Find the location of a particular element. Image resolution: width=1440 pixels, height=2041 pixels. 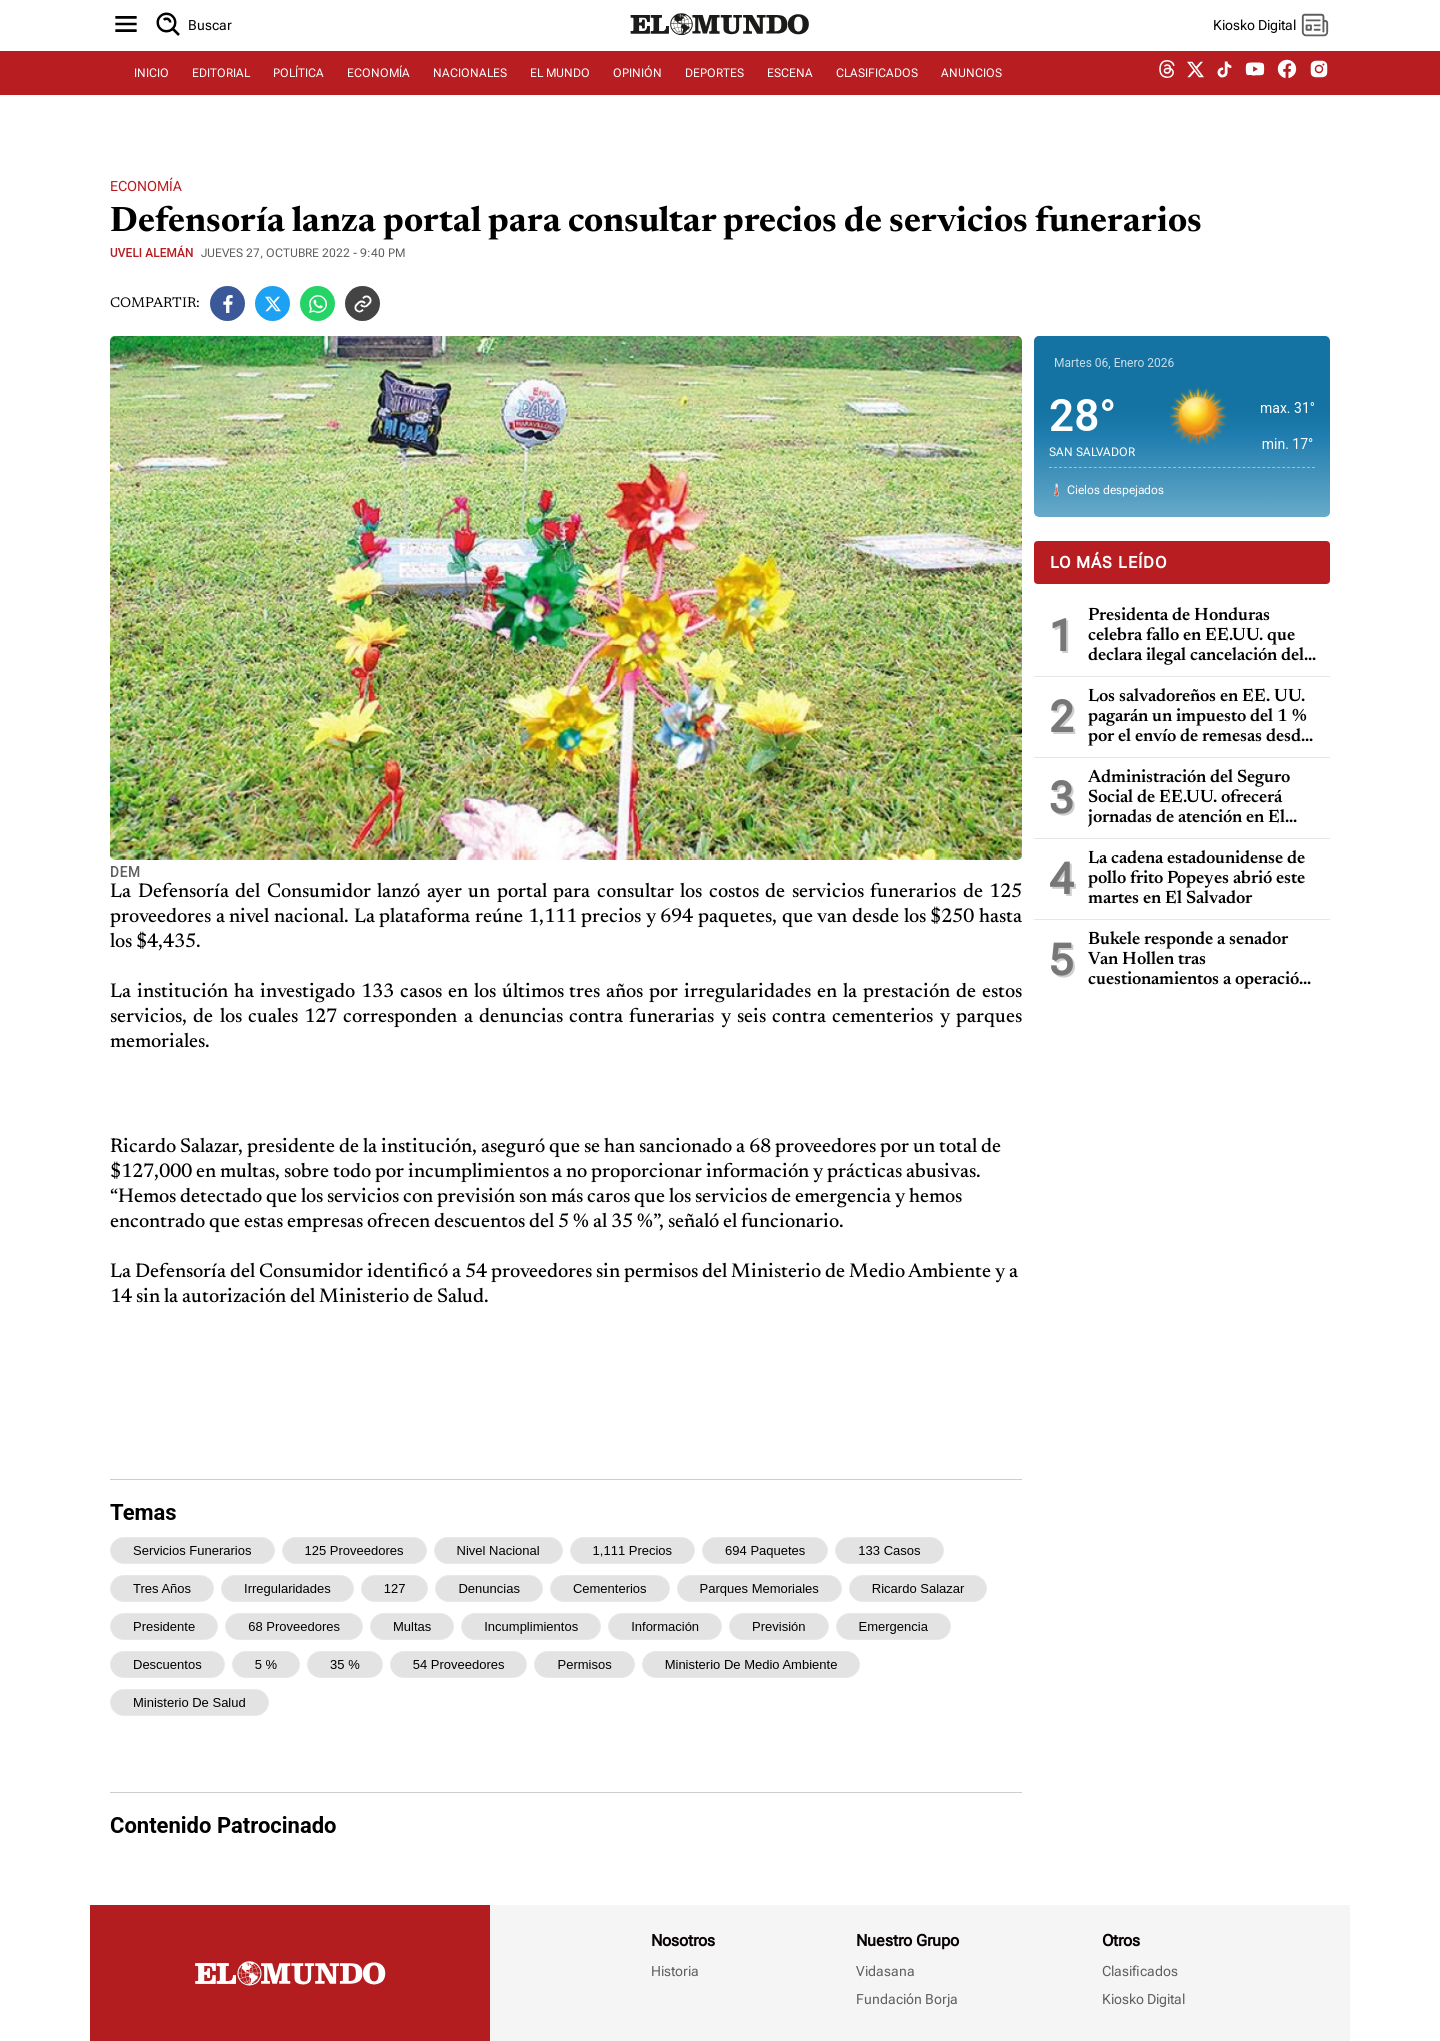

Kiosko Digital is located at coordinates (1143, 1999).